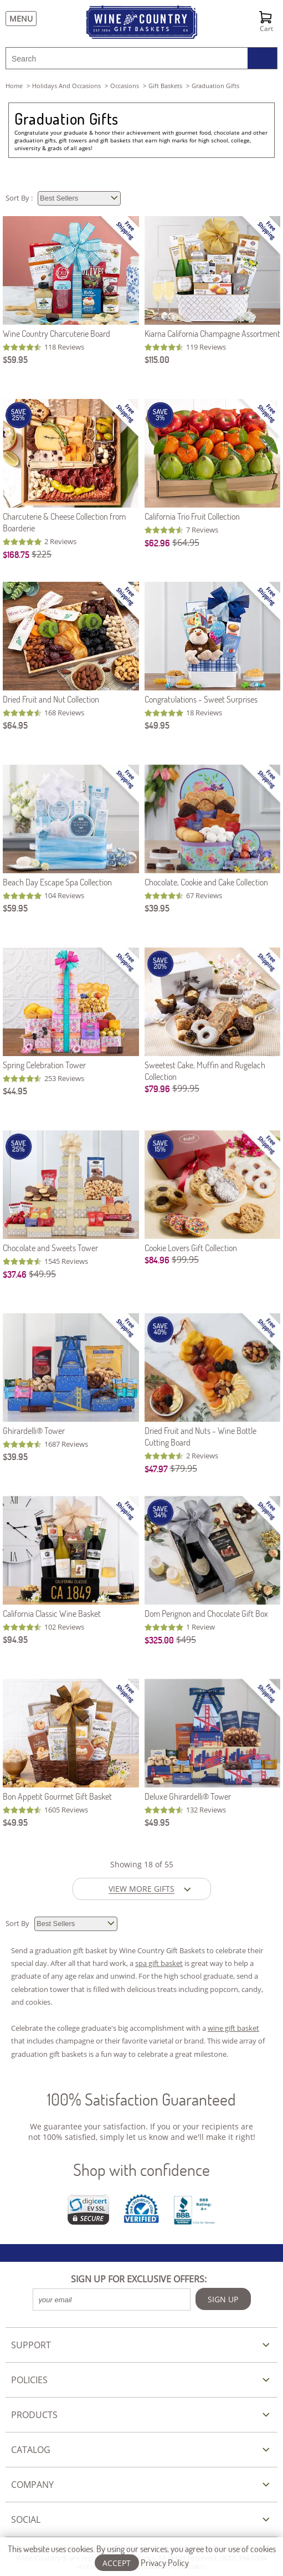  I want to click on SIGN UP FOR EXCLUSIVE OFFERS:, so click(139, 2279).